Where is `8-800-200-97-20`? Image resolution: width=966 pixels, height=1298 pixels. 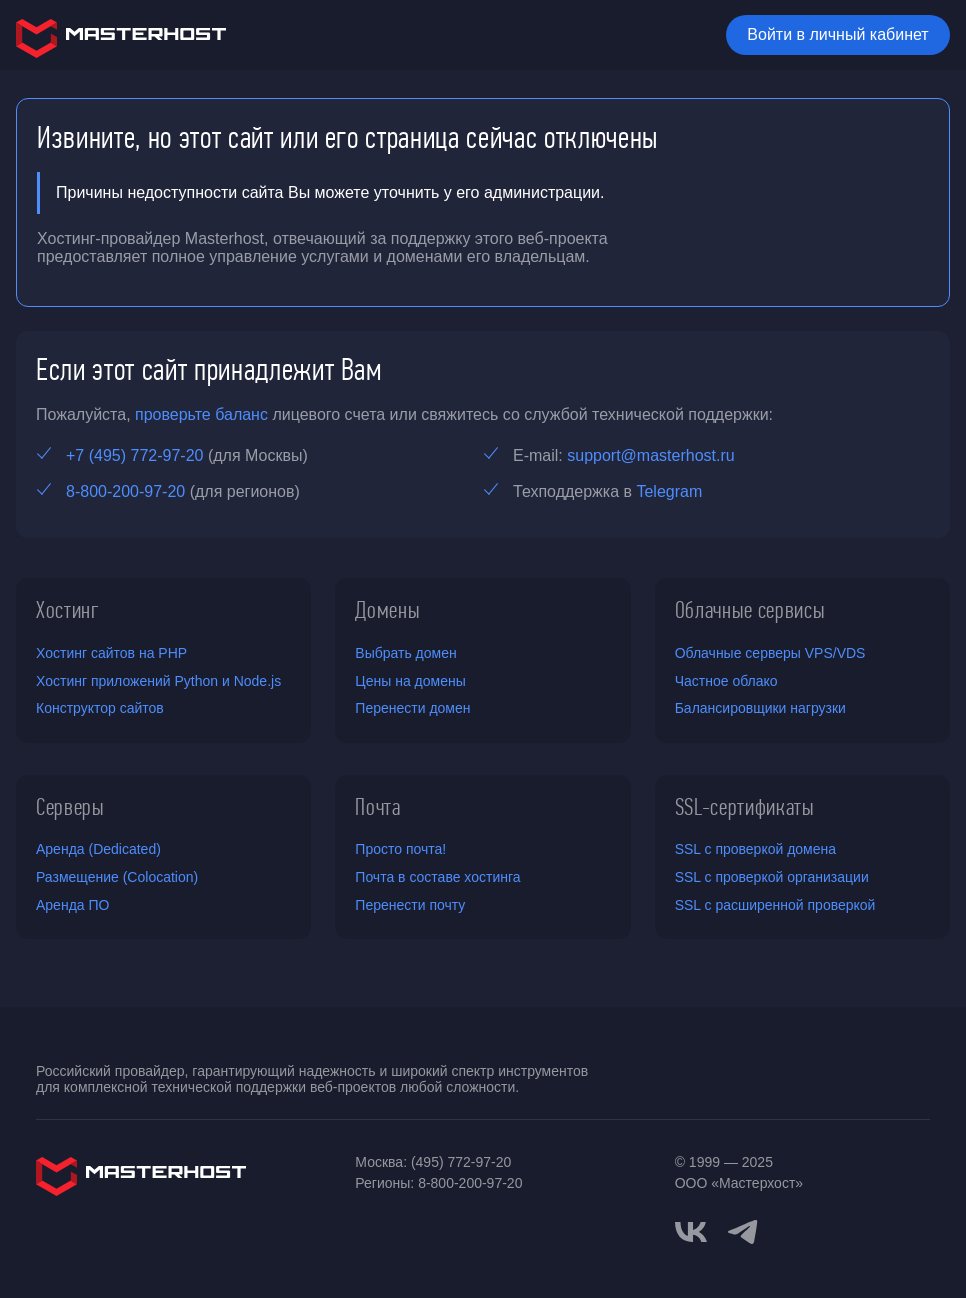 8-800-200-97-20 is located at coordinates (125, 491).